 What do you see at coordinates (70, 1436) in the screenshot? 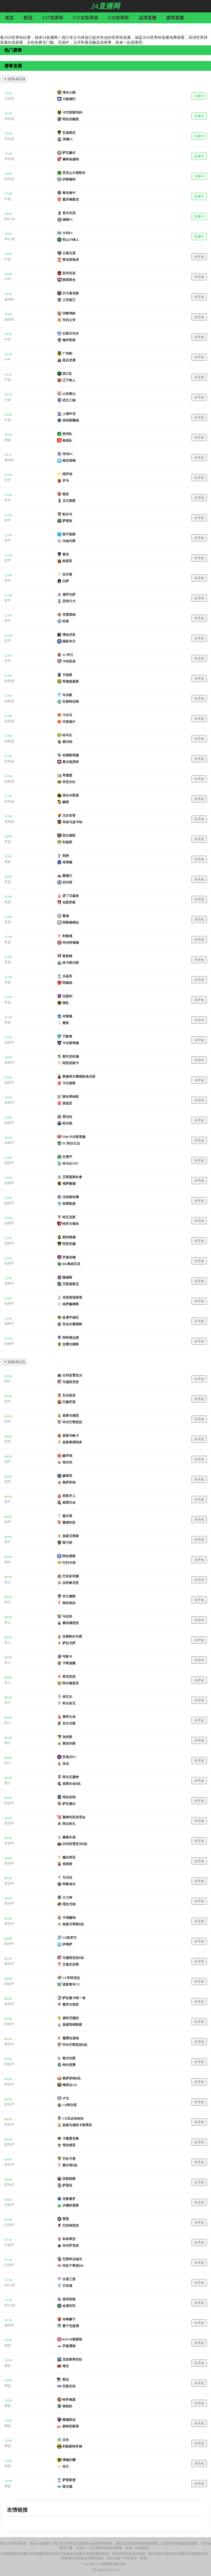
I see `皇家马略卡` at bounding box center [70, 1436].